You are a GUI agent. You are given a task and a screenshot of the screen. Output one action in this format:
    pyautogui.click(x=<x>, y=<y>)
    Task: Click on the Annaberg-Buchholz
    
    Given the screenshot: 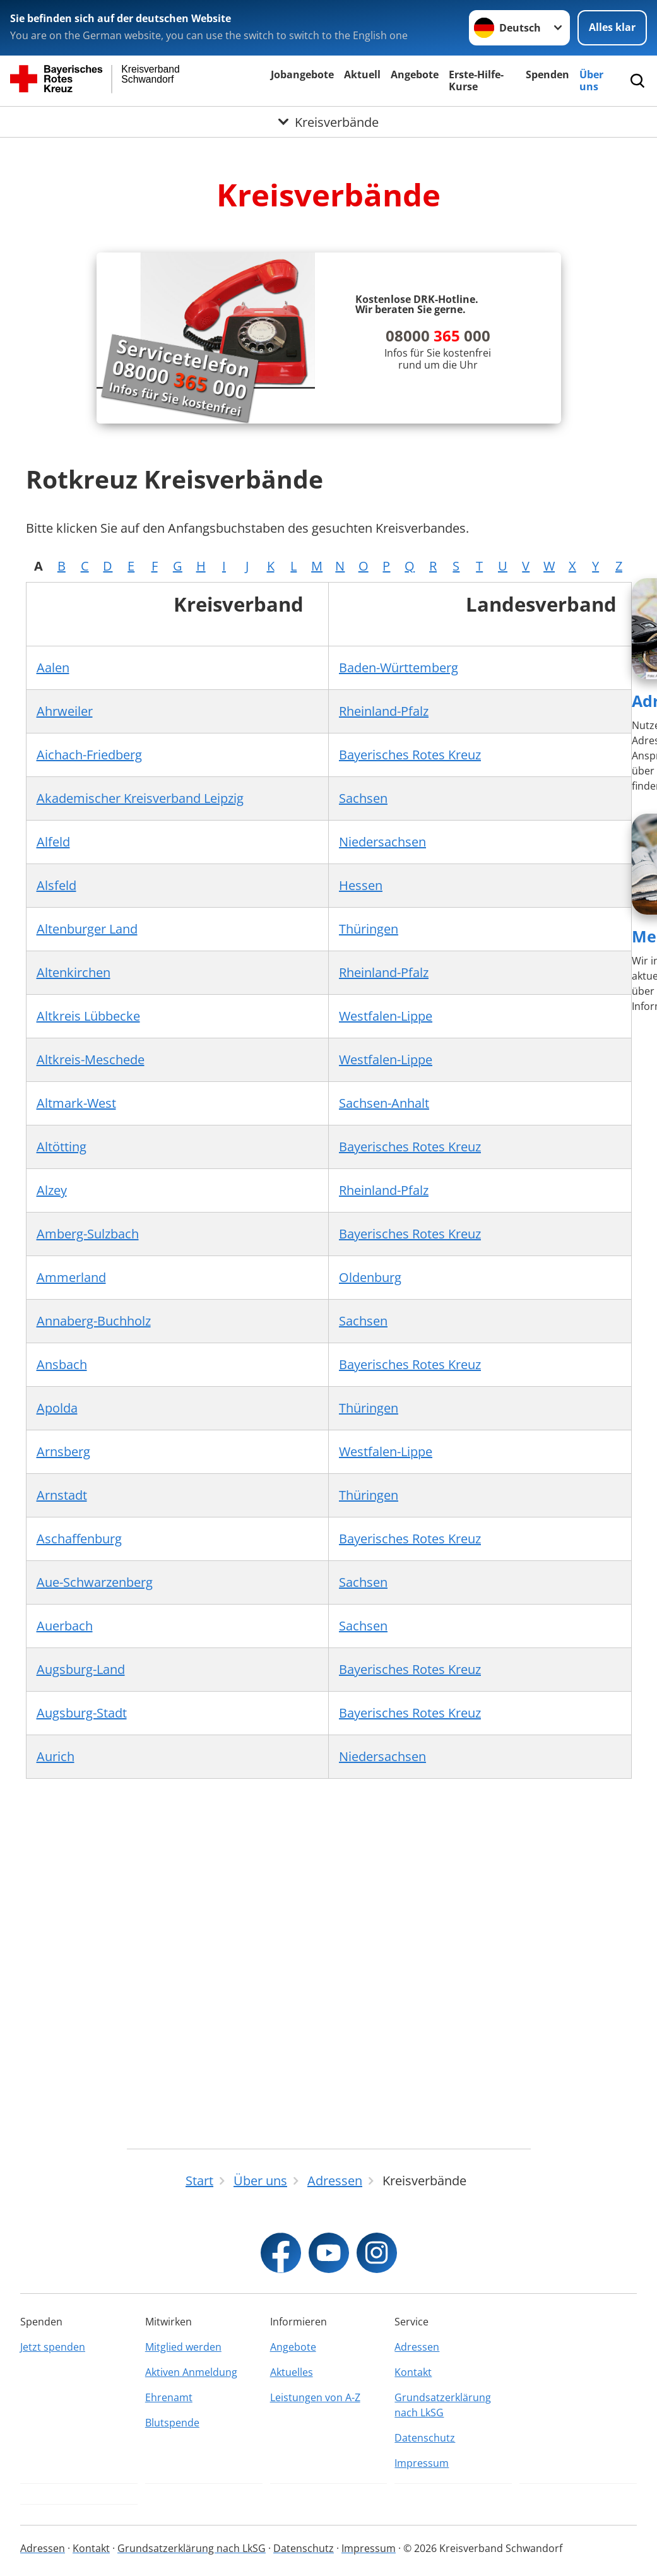 What is the action you would take?
    pyautogui.click(x=94, y=1320)
    